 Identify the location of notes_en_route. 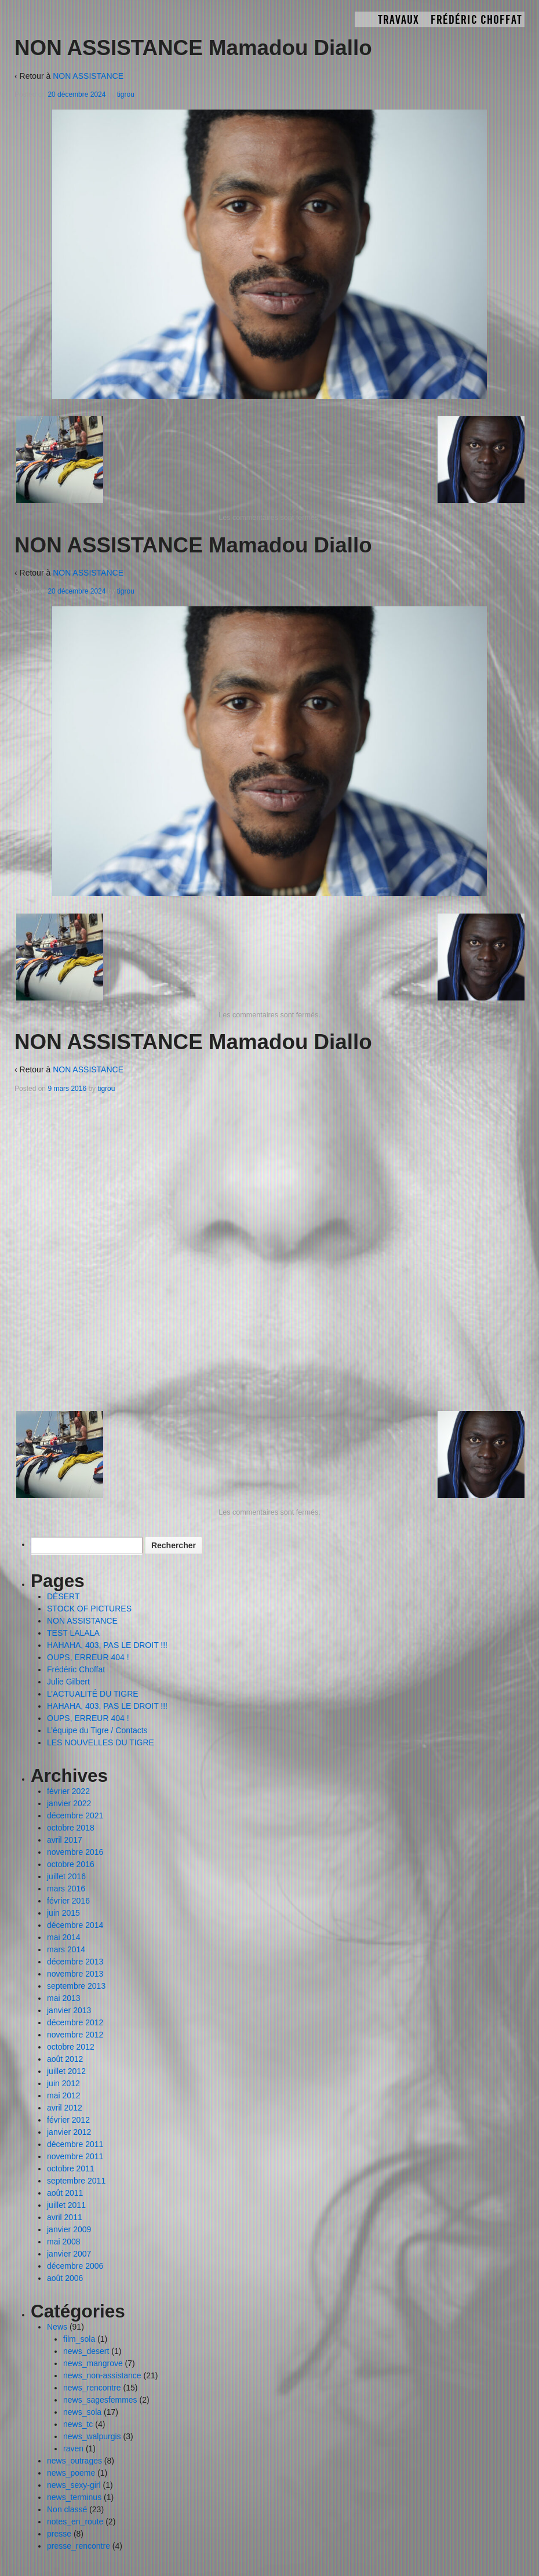
(75, 2521).